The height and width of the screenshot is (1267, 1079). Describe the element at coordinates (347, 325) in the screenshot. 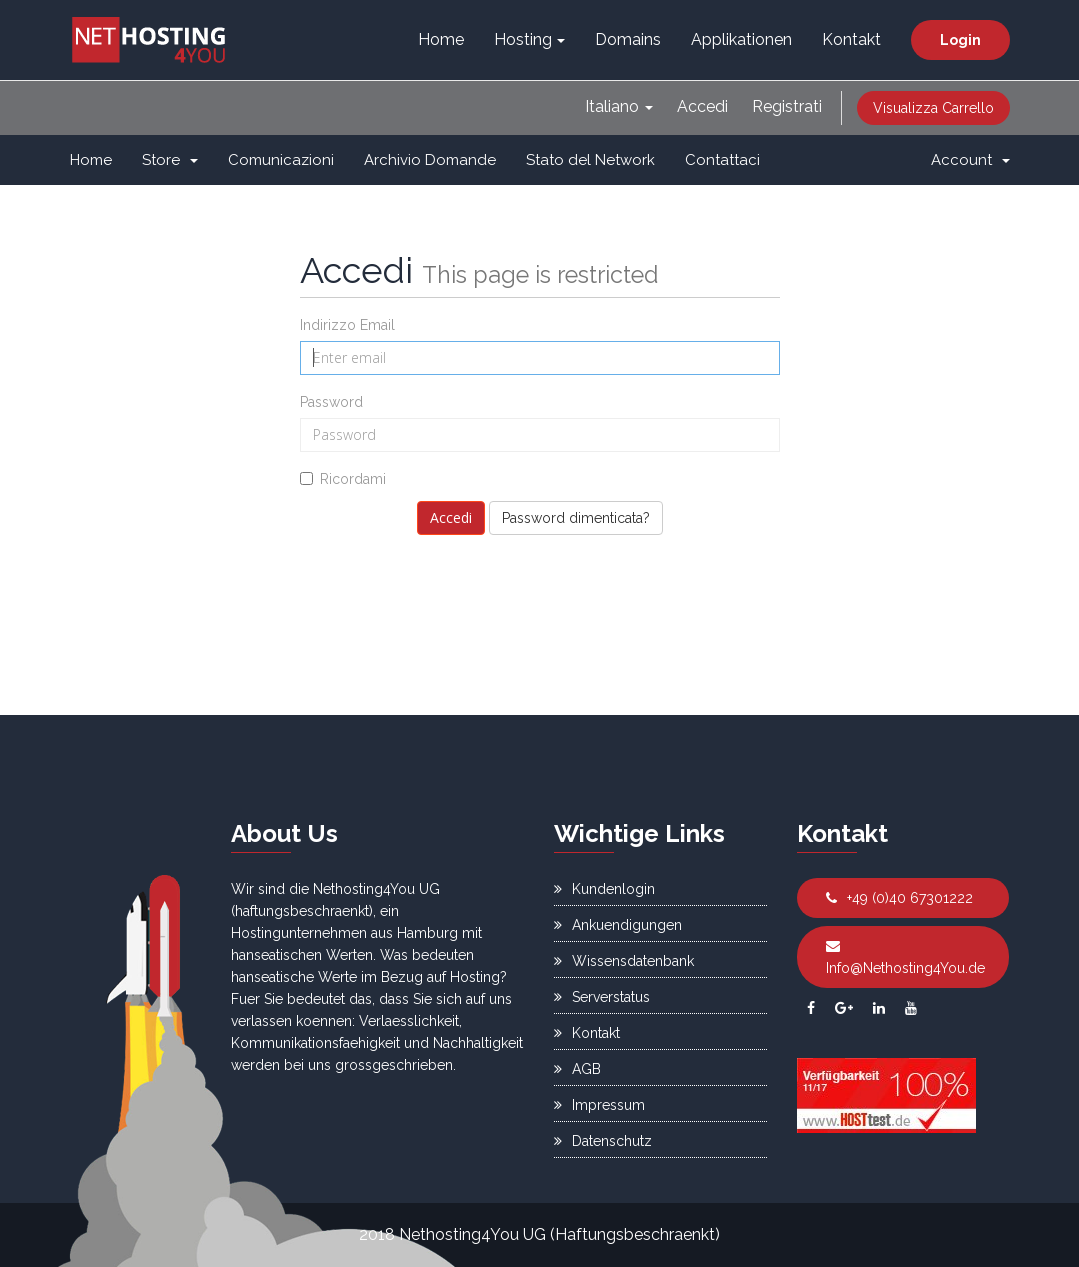

I see `Indirizzo Email` at that location.